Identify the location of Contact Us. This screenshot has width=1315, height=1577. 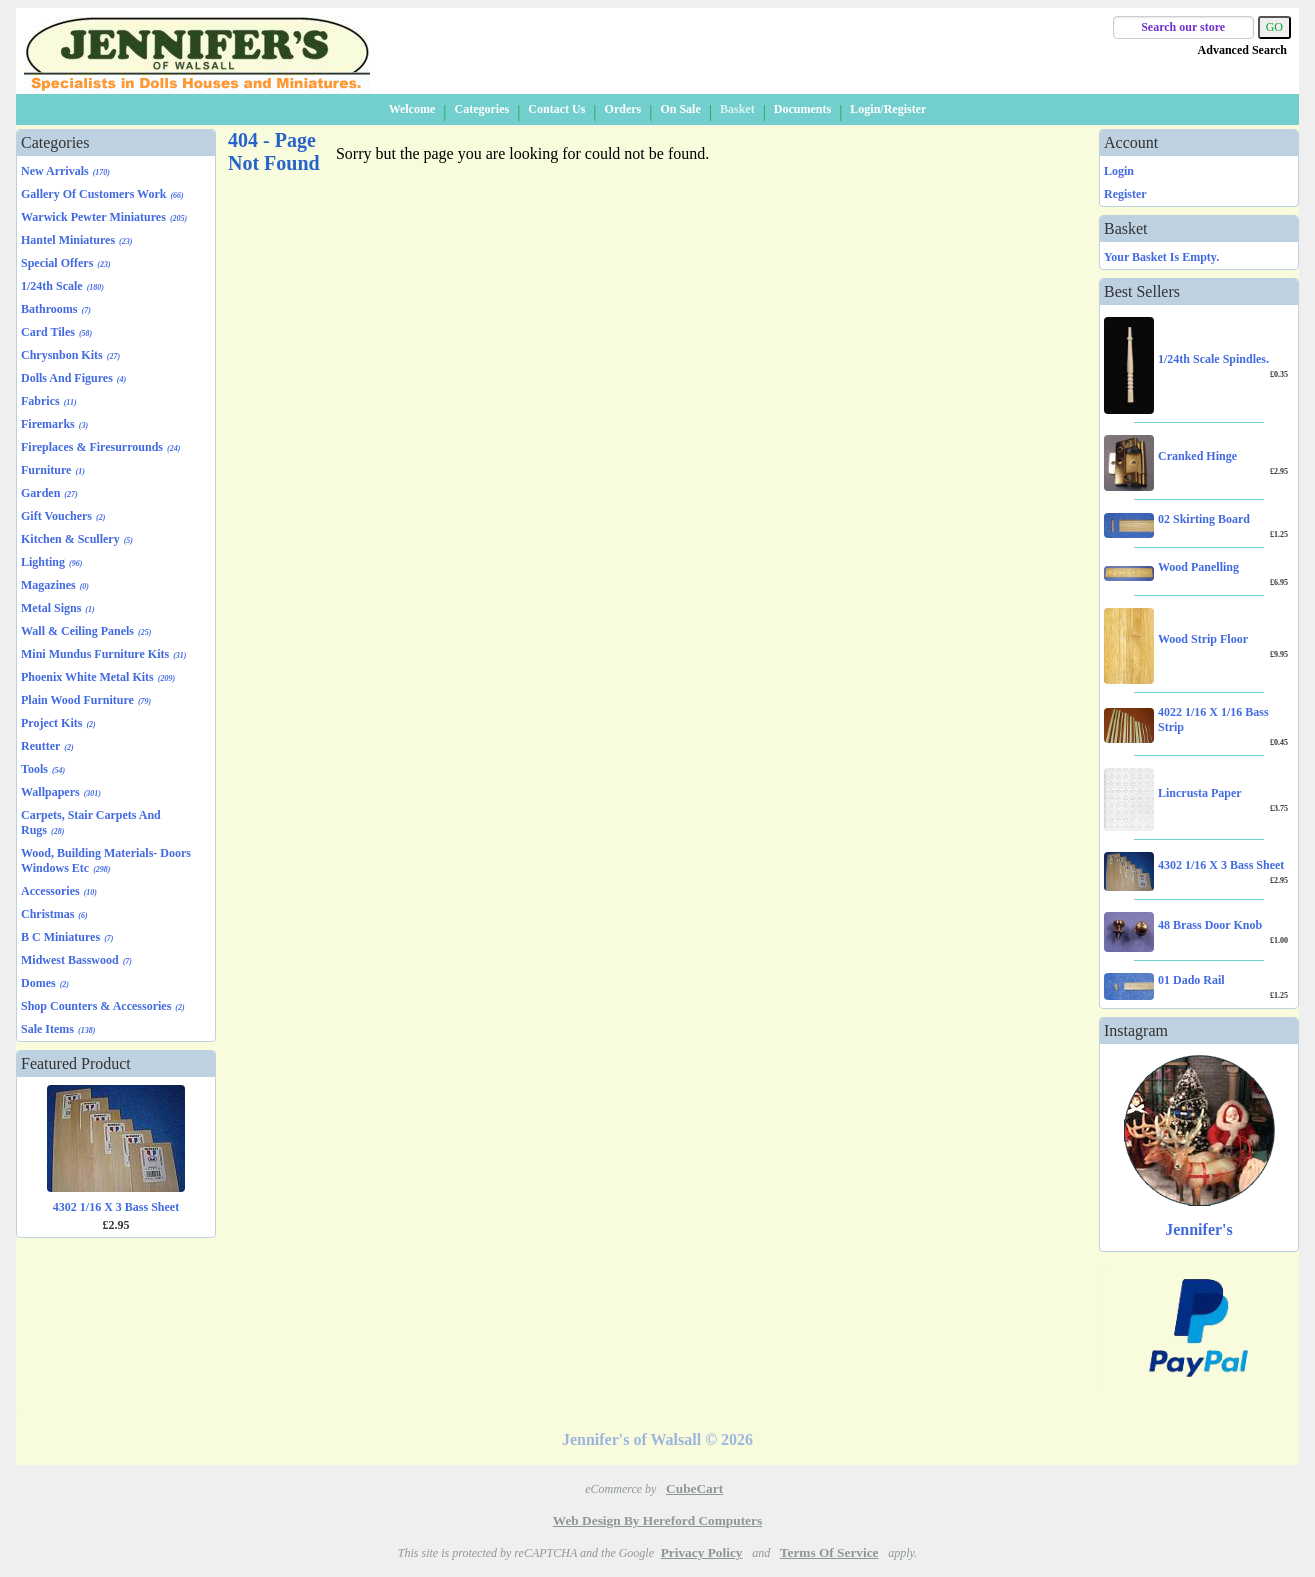
(556, 109).